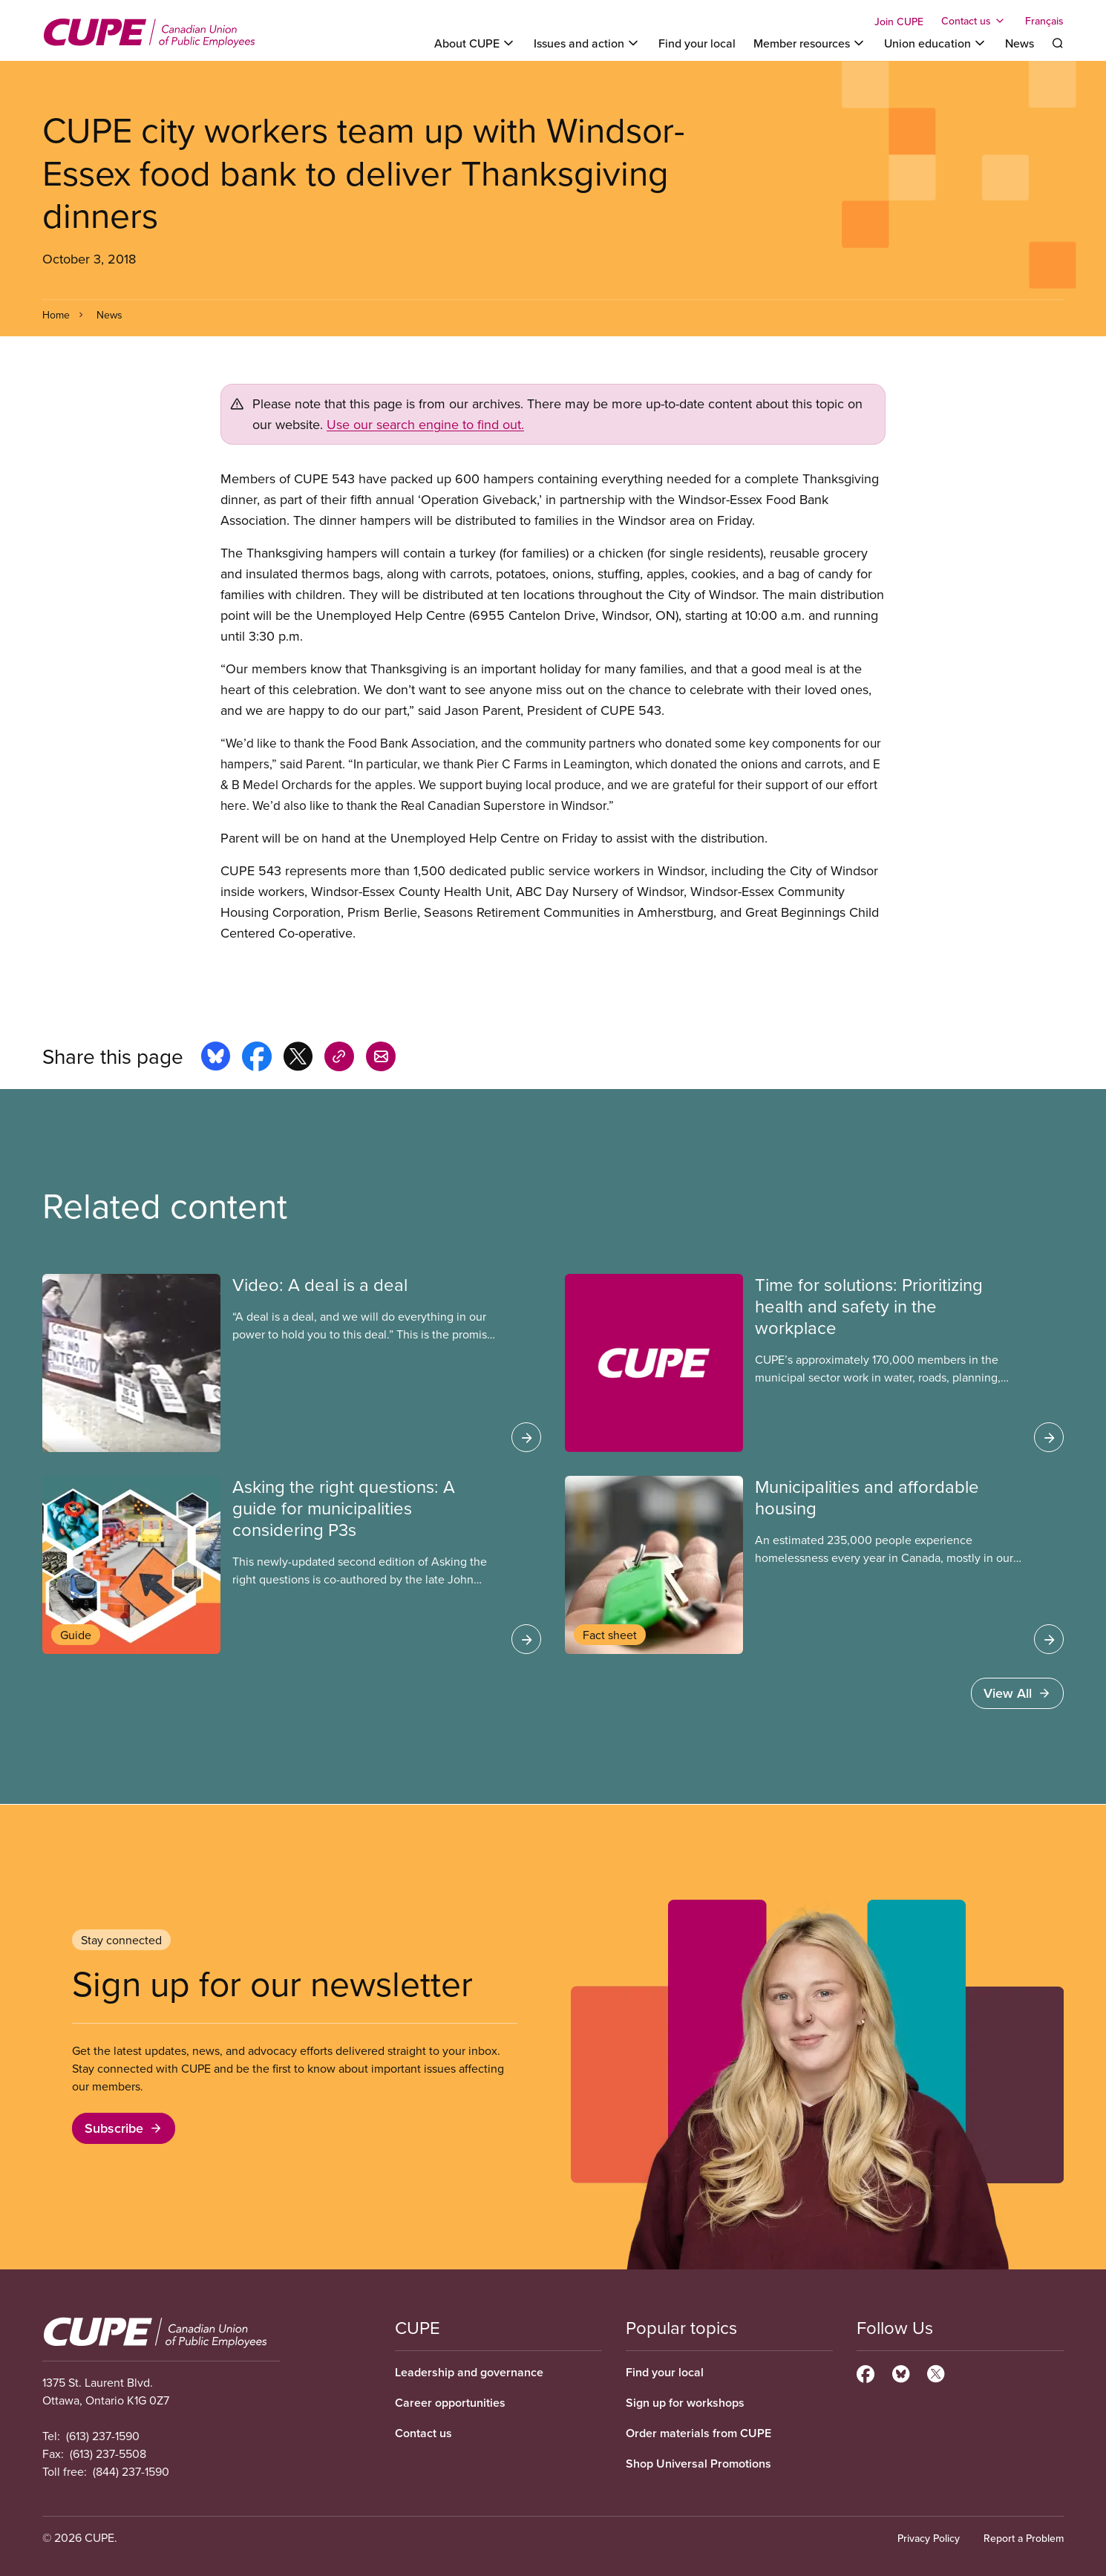  What do you see at coordinates (698, 2463) in the screenshot?
I see `Shop Universal Promotions` at bounding box center [698, 2463].